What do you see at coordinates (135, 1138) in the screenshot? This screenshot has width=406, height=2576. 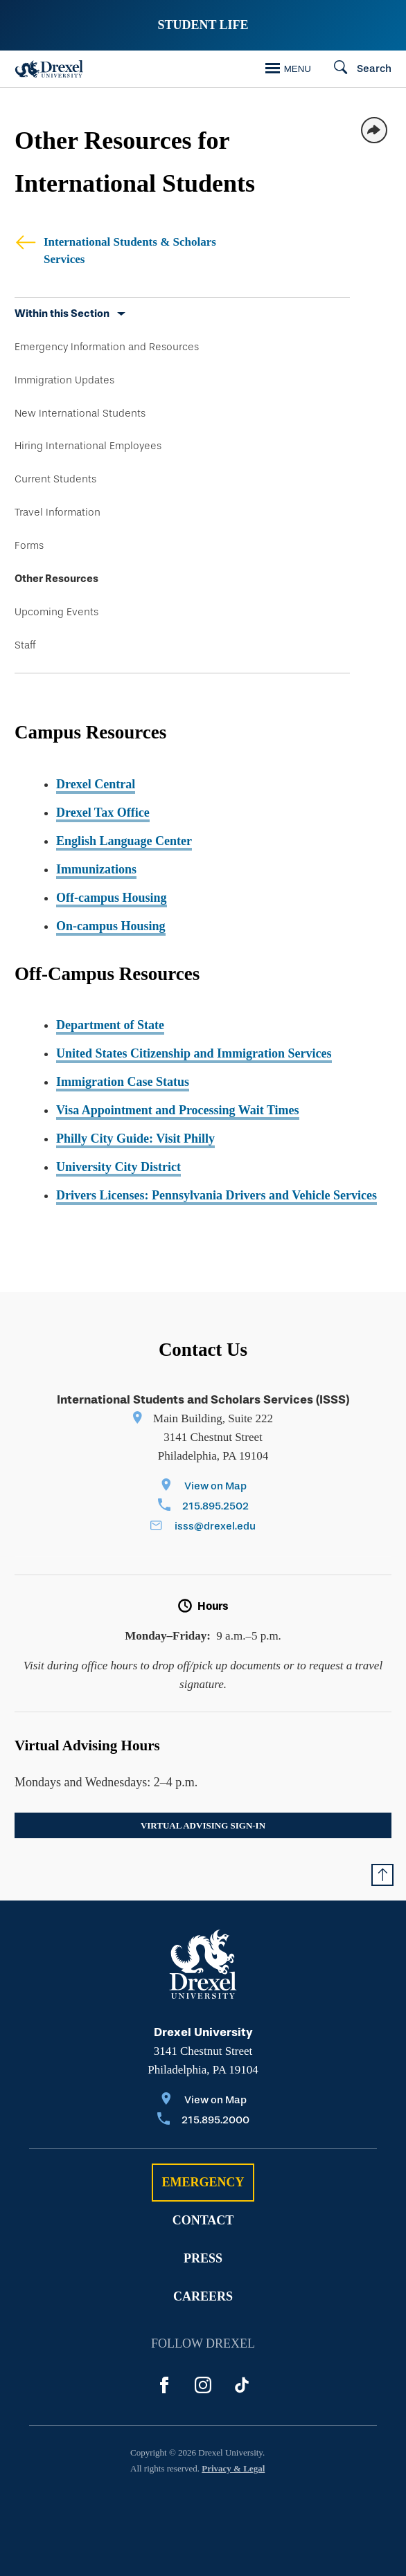 I see `Philly City Guide: Visit Philly` at bounding box center [135, 1138].